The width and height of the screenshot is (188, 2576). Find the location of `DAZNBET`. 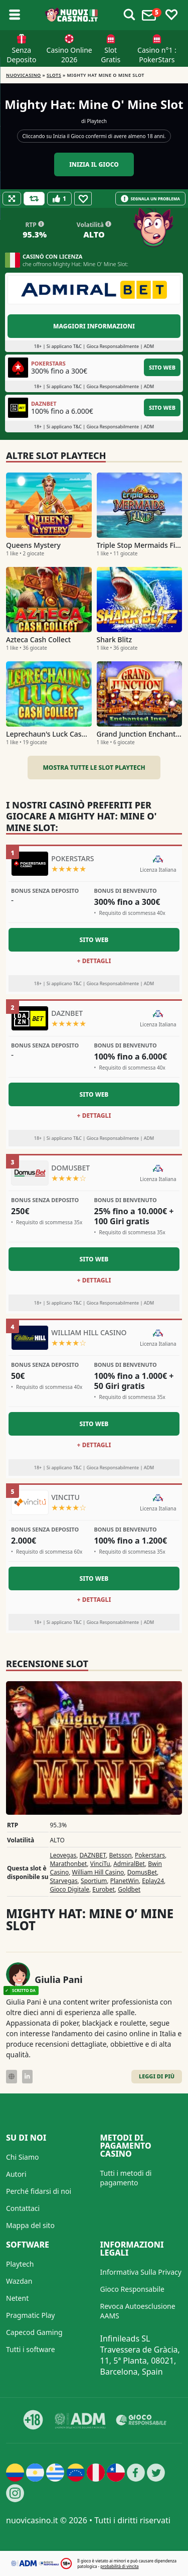

DAZNBET is located at coordinates (93, 1855).